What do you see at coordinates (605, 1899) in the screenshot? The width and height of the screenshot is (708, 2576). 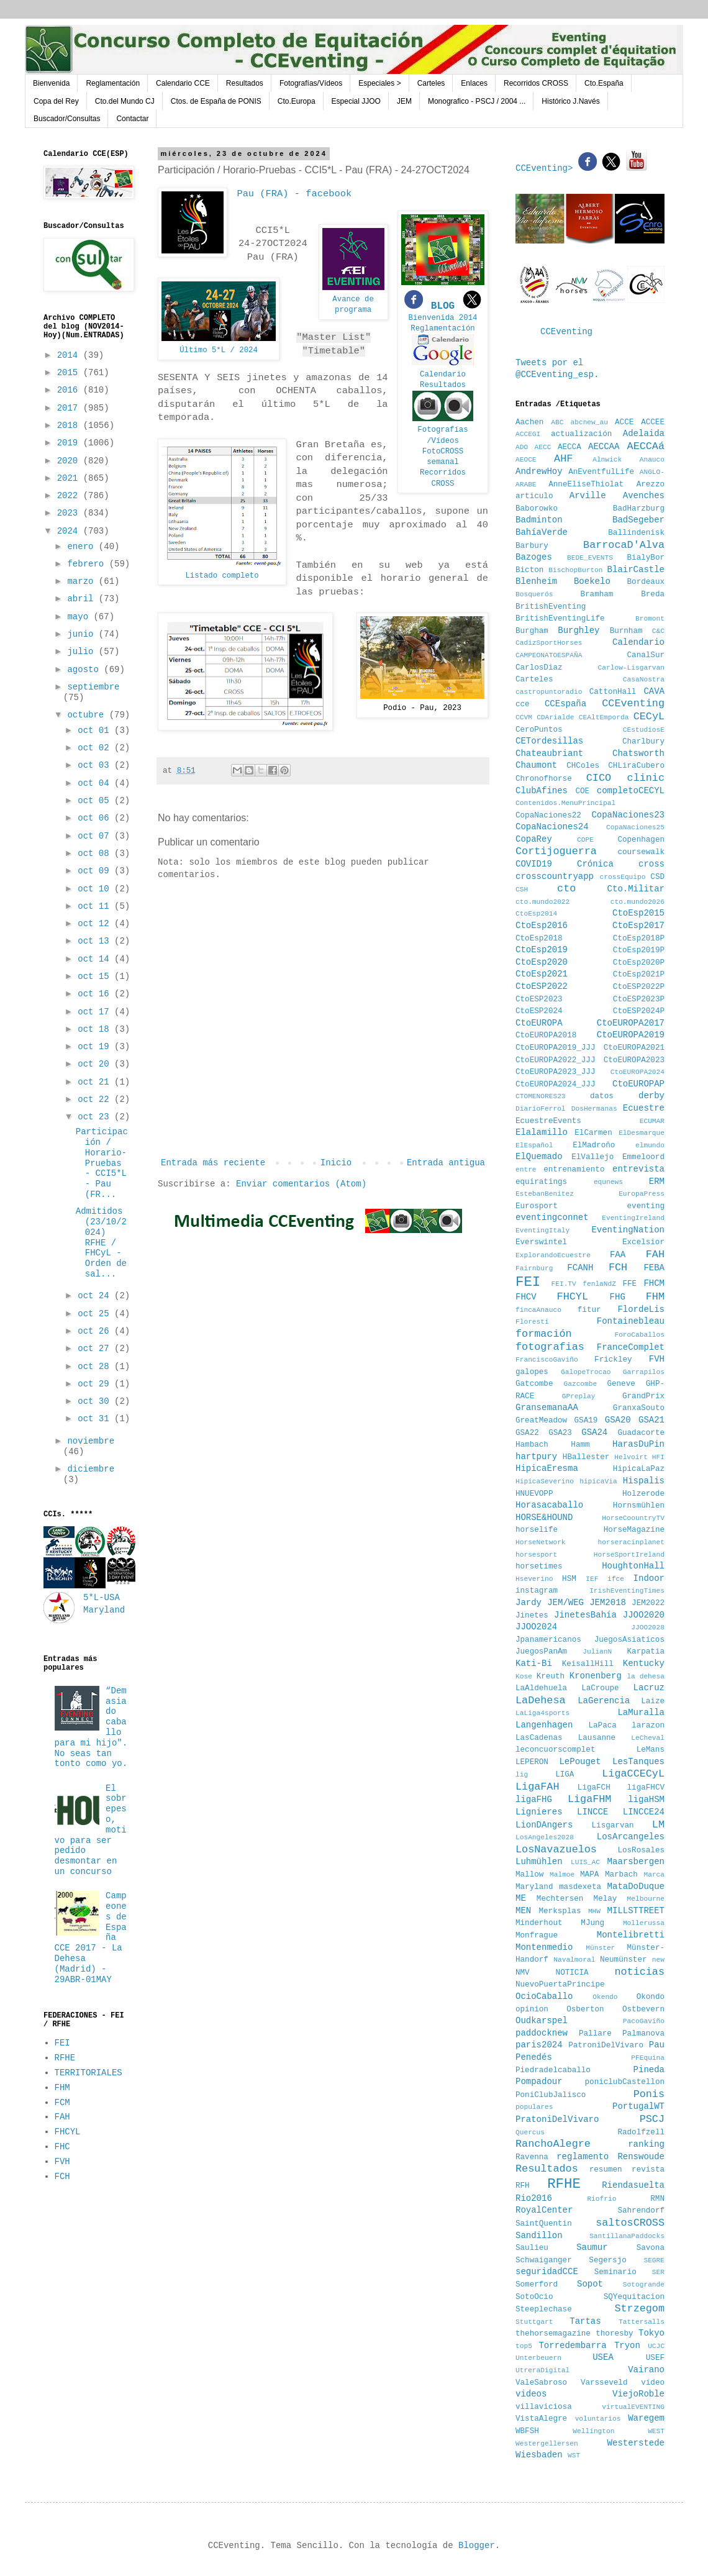 I see `Melay` at bounding box center [605, 1899].